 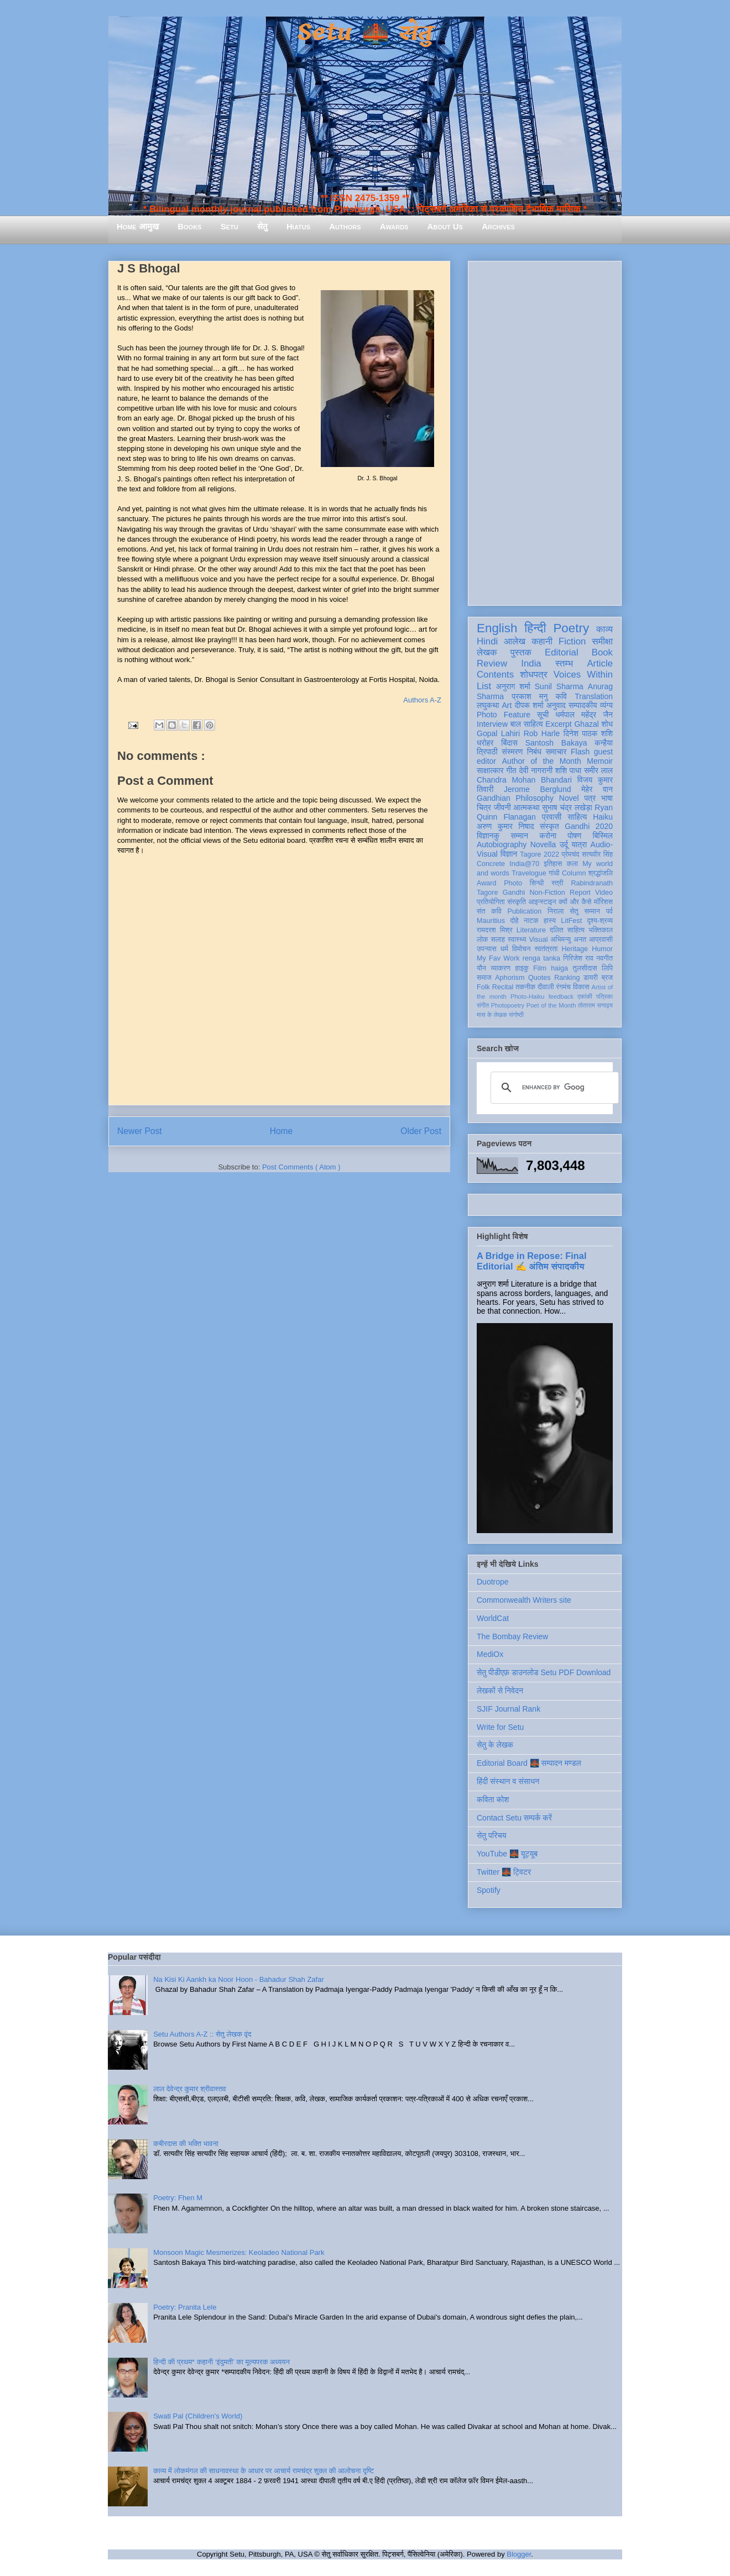 What do you see at coordinates (524, 864) in the screenshot?
I see `India@70` at bounding box center [524, 864].